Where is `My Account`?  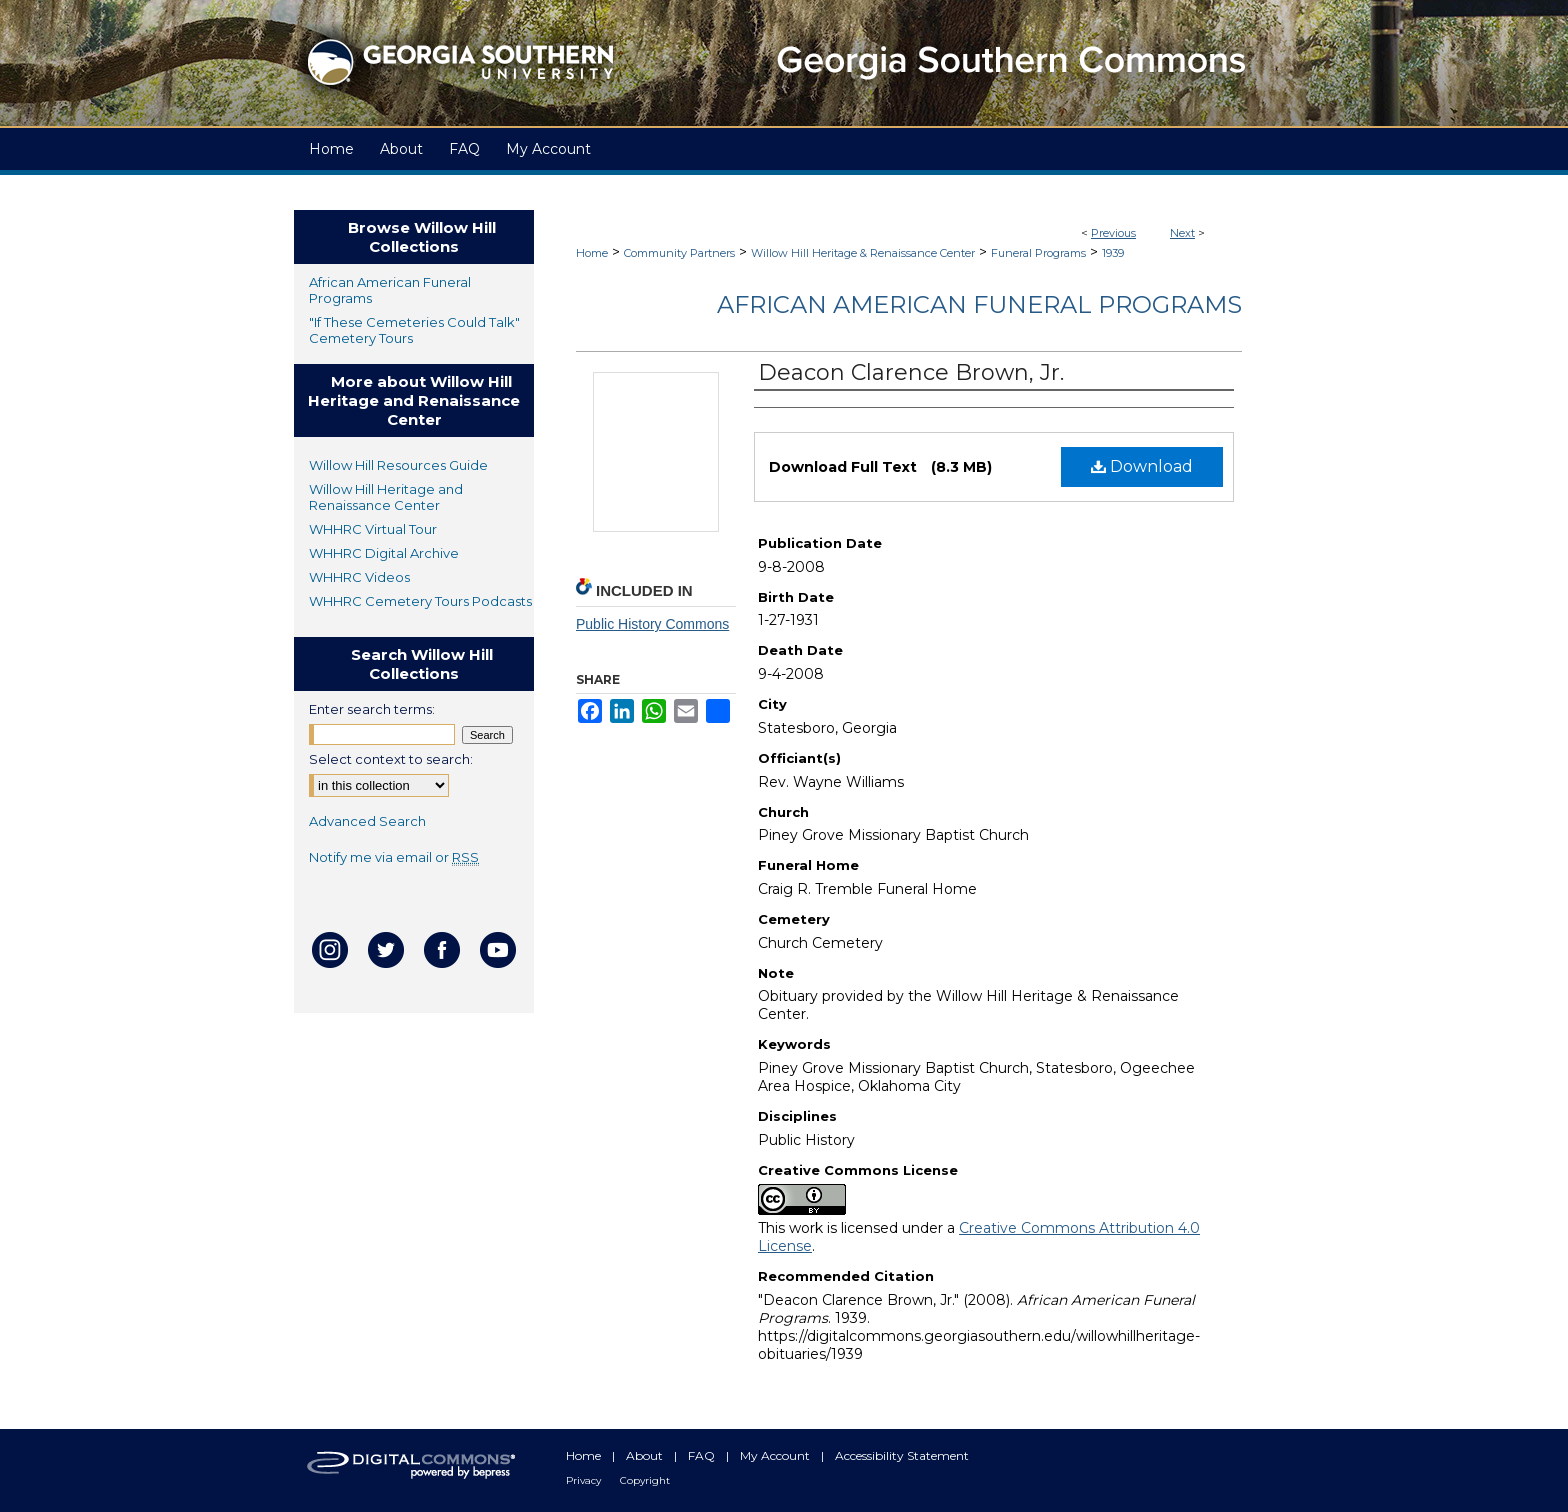 My Account is located at coordinates (776, 1455).